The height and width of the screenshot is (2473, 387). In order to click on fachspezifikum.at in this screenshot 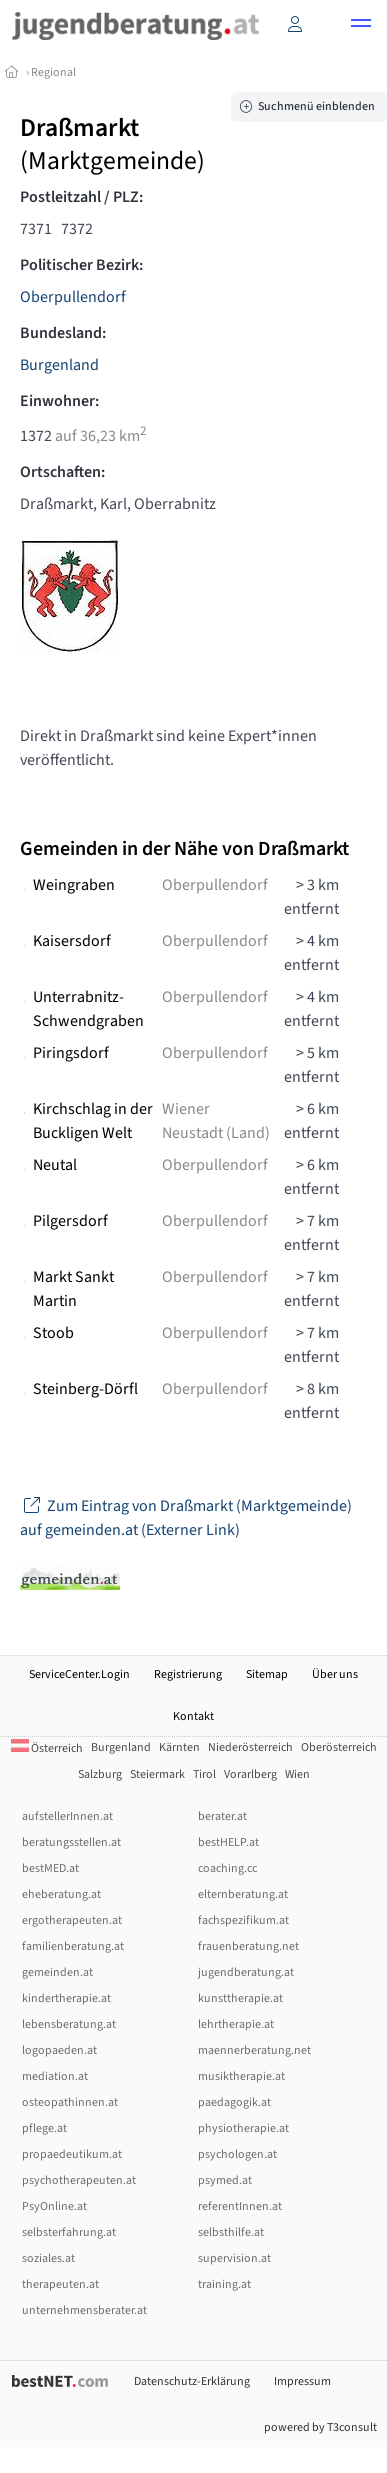, I will do `click(243, 1920)`.